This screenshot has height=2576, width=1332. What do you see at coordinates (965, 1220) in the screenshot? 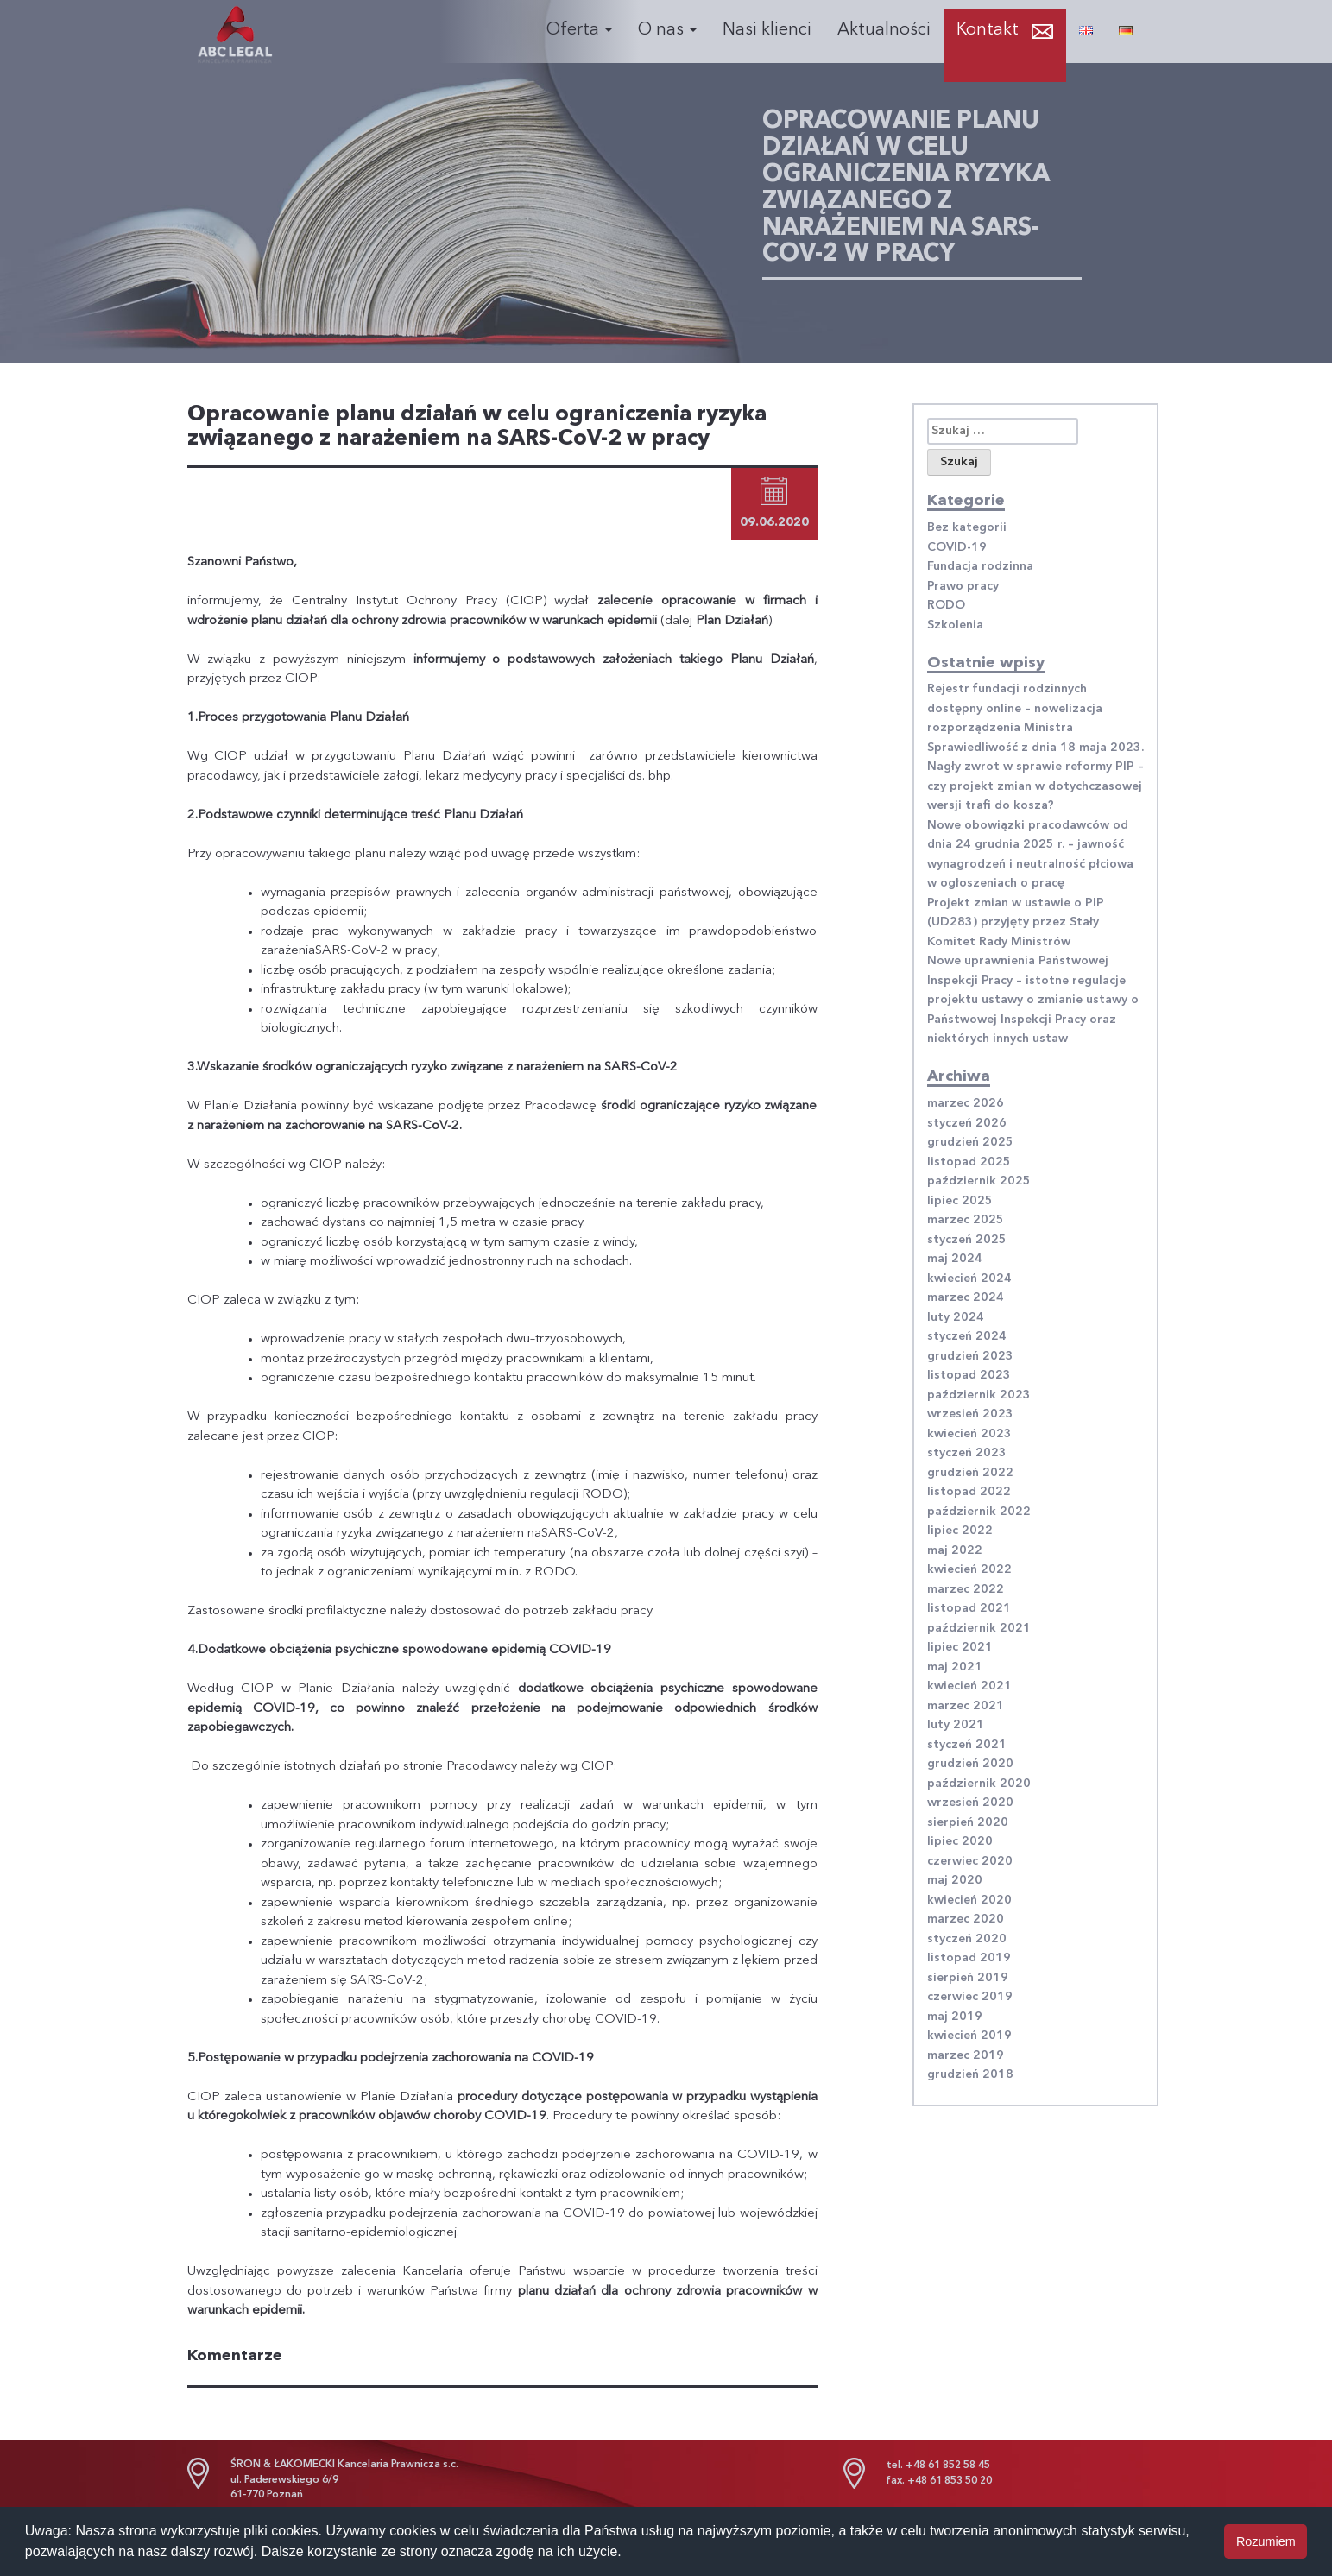
I see `marzec 2025` at bounding box center [965, 1220].